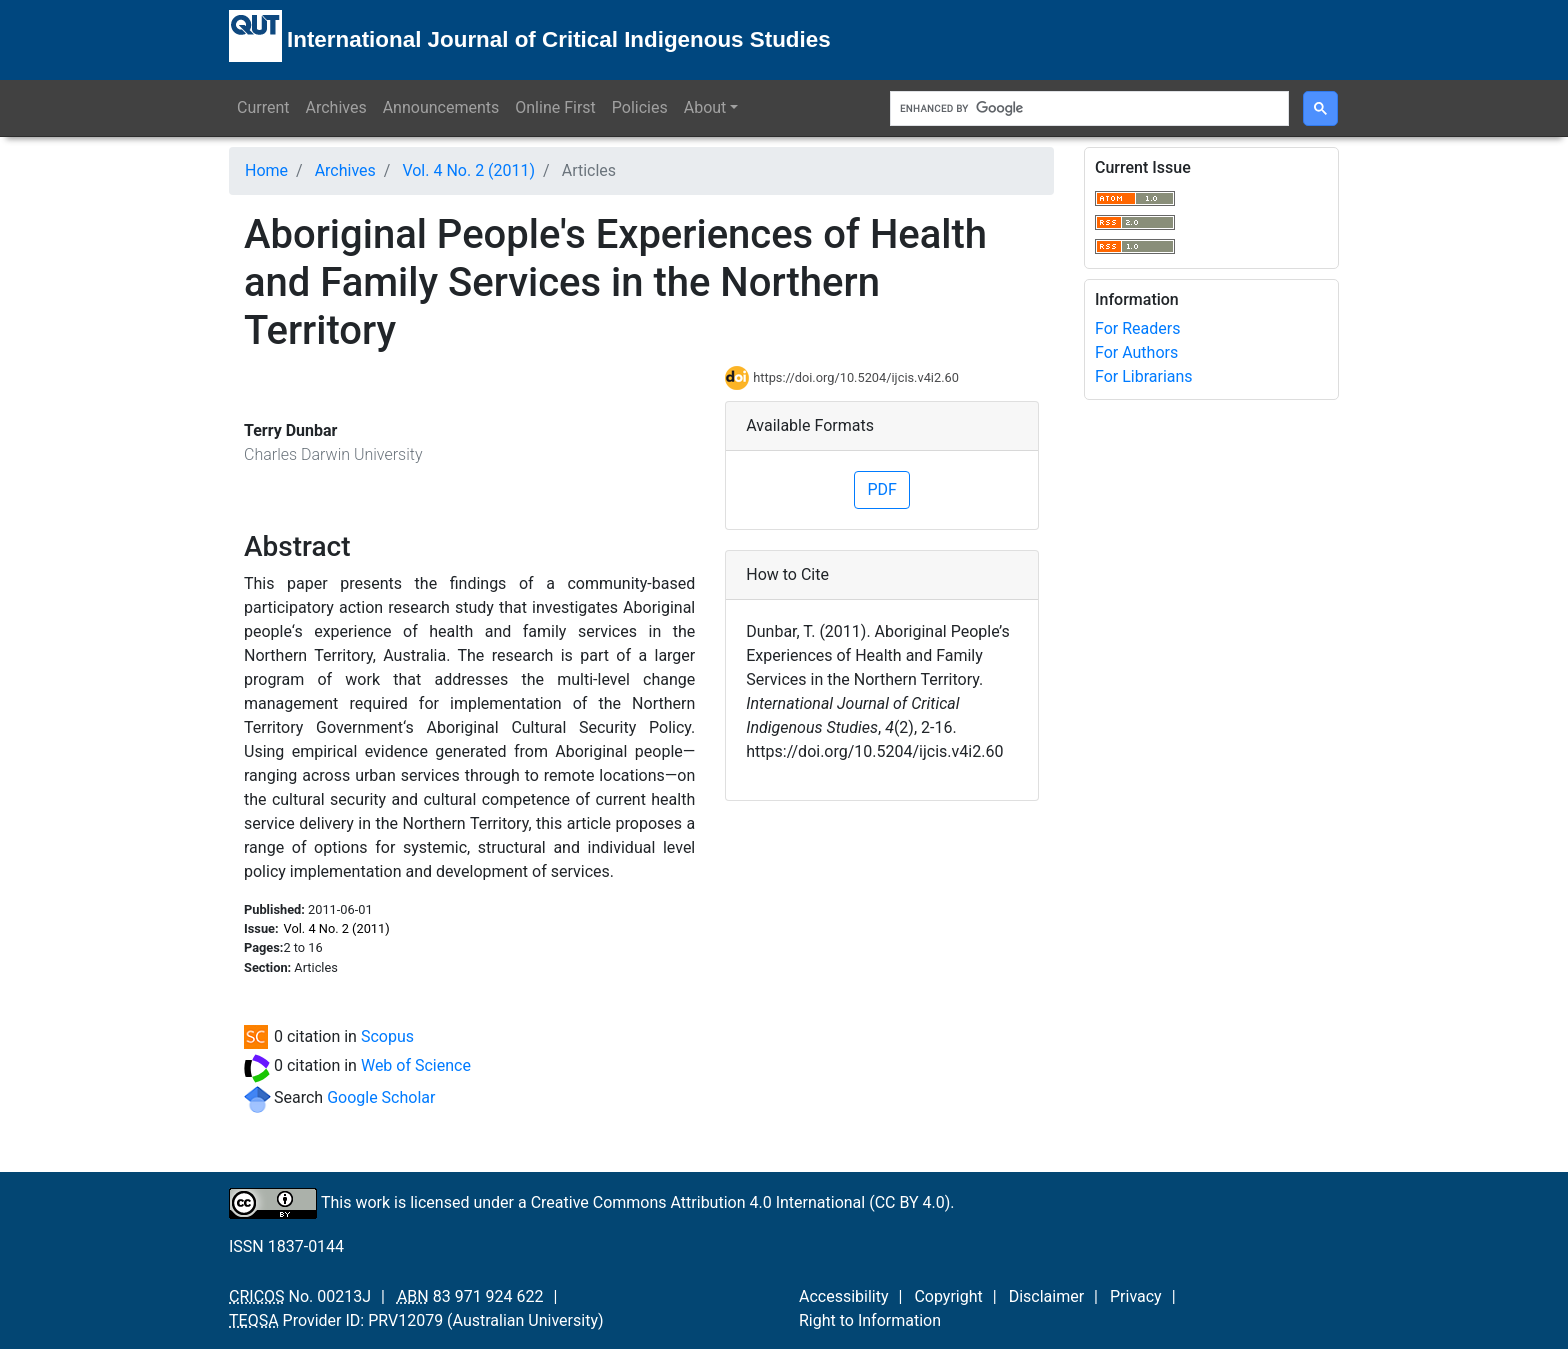  What do you see at coordinates (705, 107) in the screenshot?
I see `About [button]` at bounding box center [705, 107].